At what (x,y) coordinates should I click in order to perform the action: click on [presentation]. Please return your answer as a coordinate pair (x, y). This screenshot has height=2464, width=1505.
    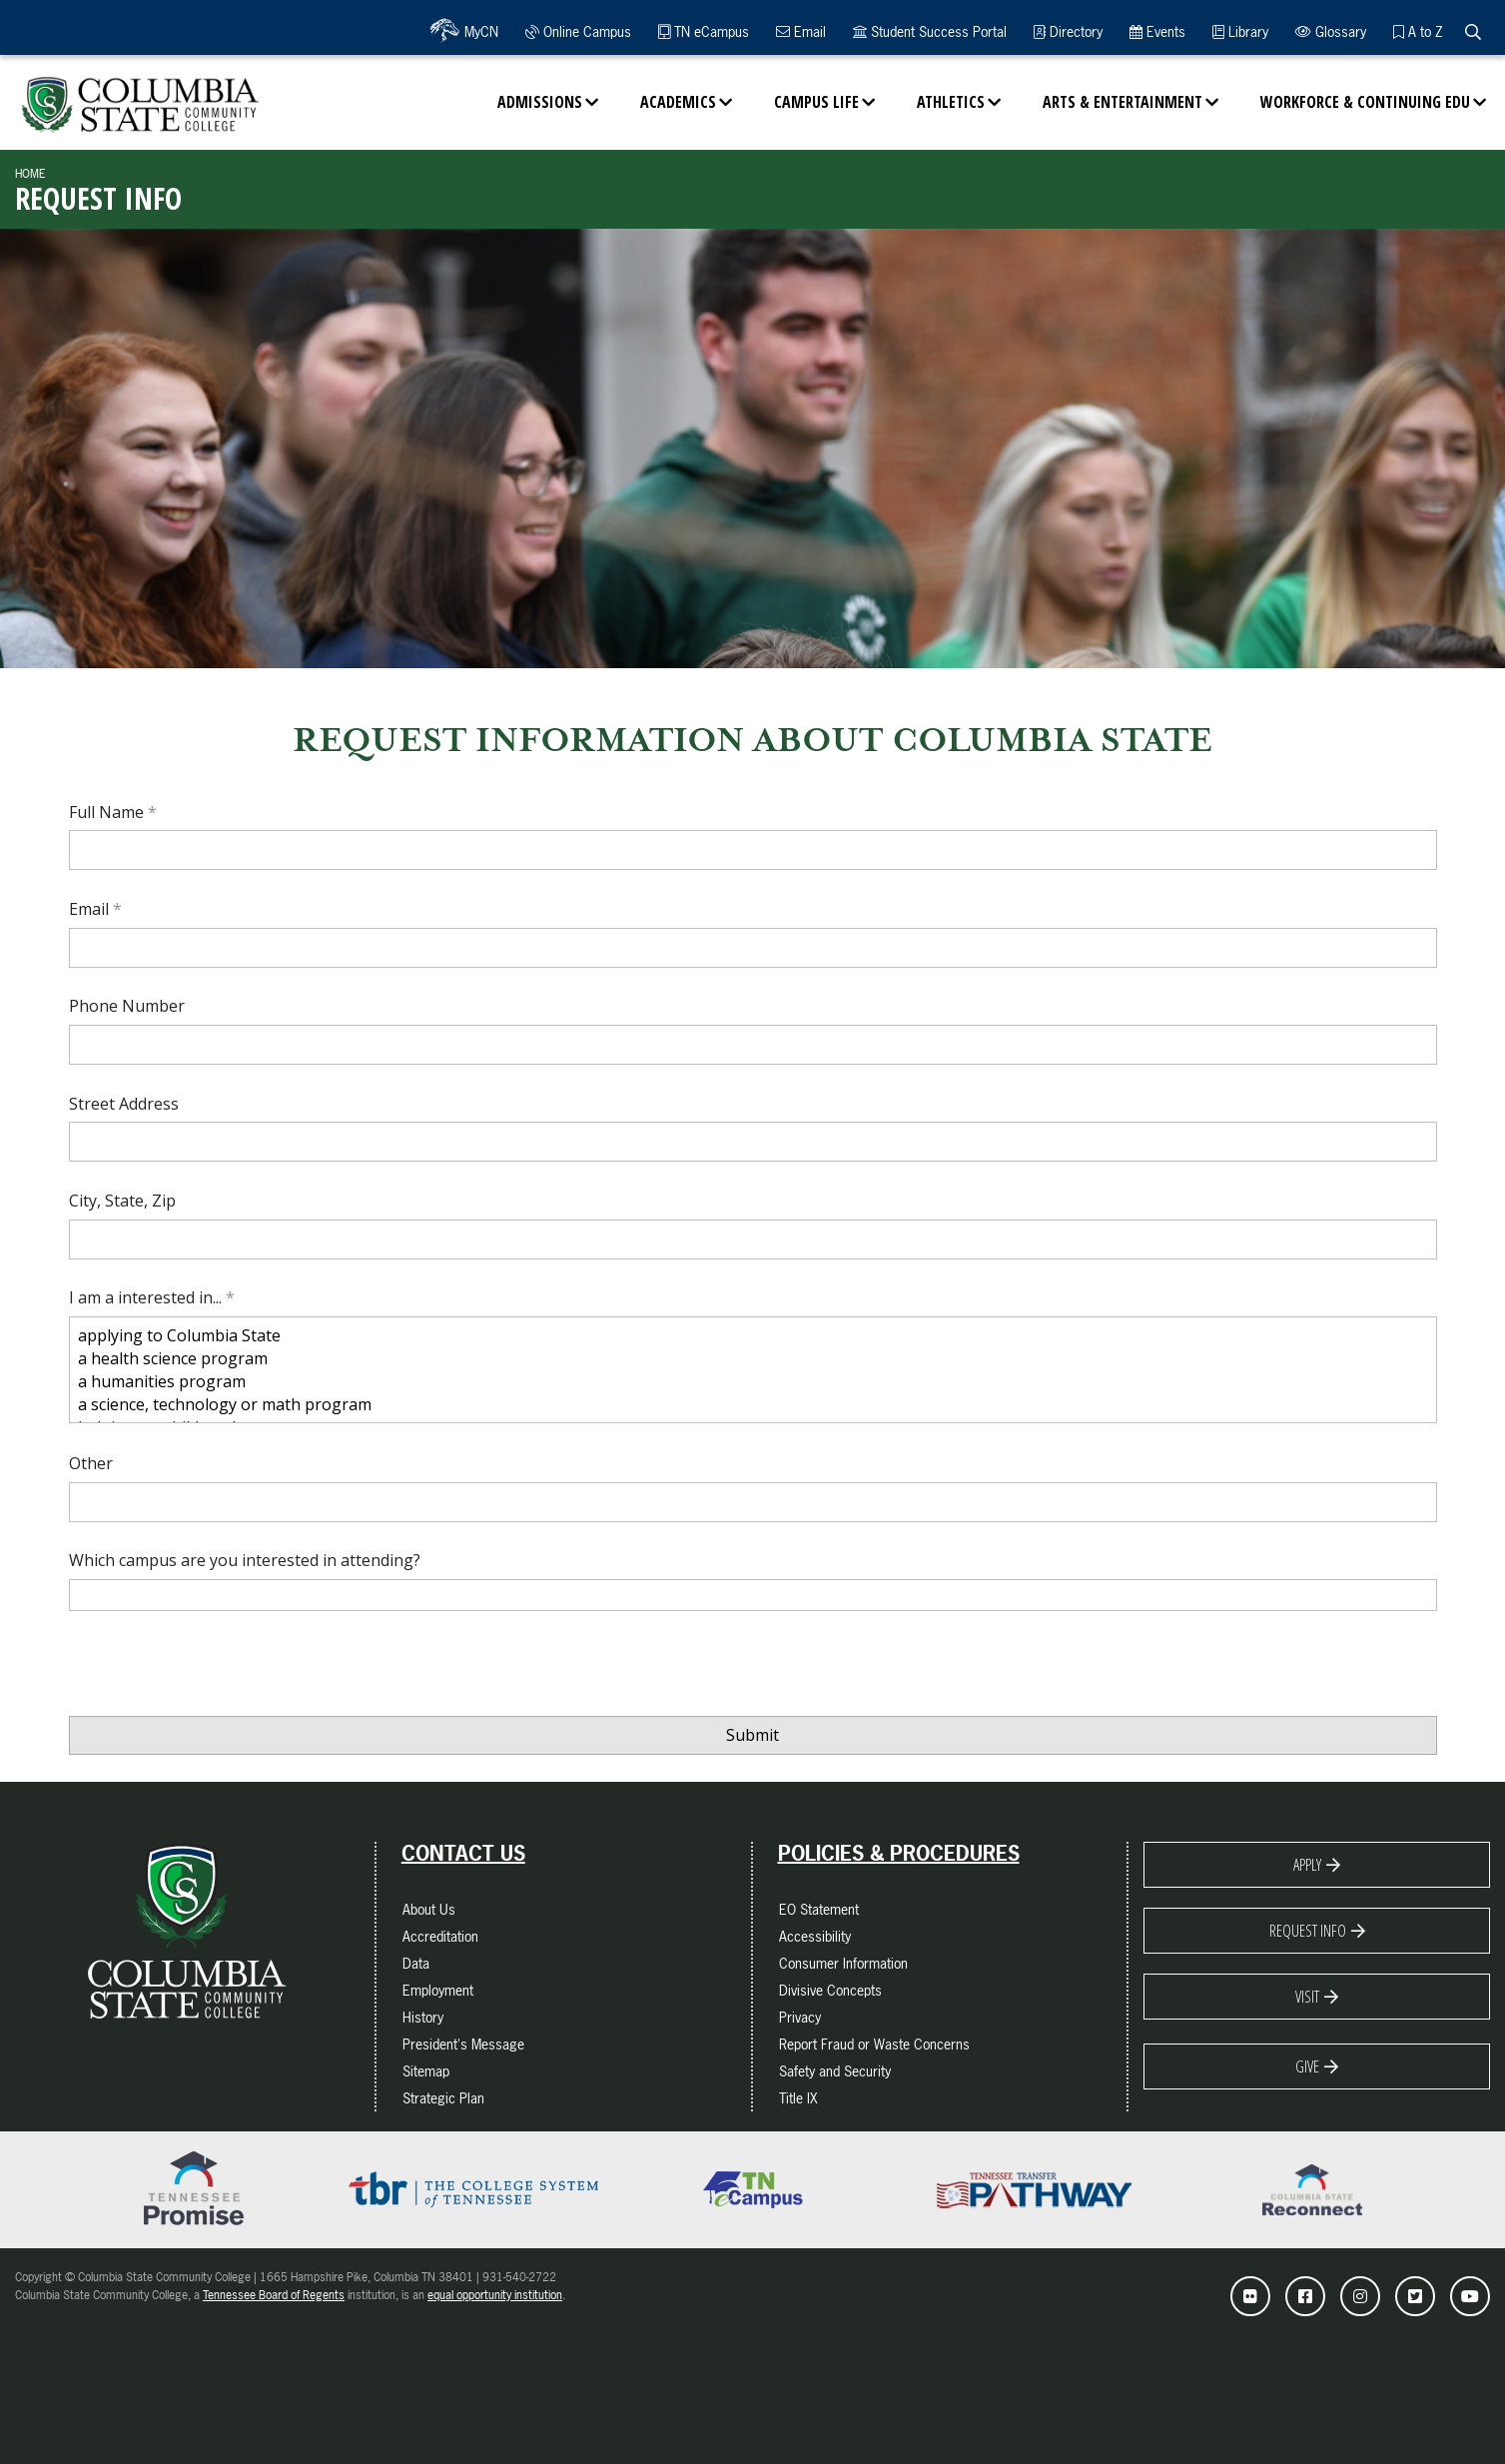
    Looking at the image, I should click on (221, 1670).